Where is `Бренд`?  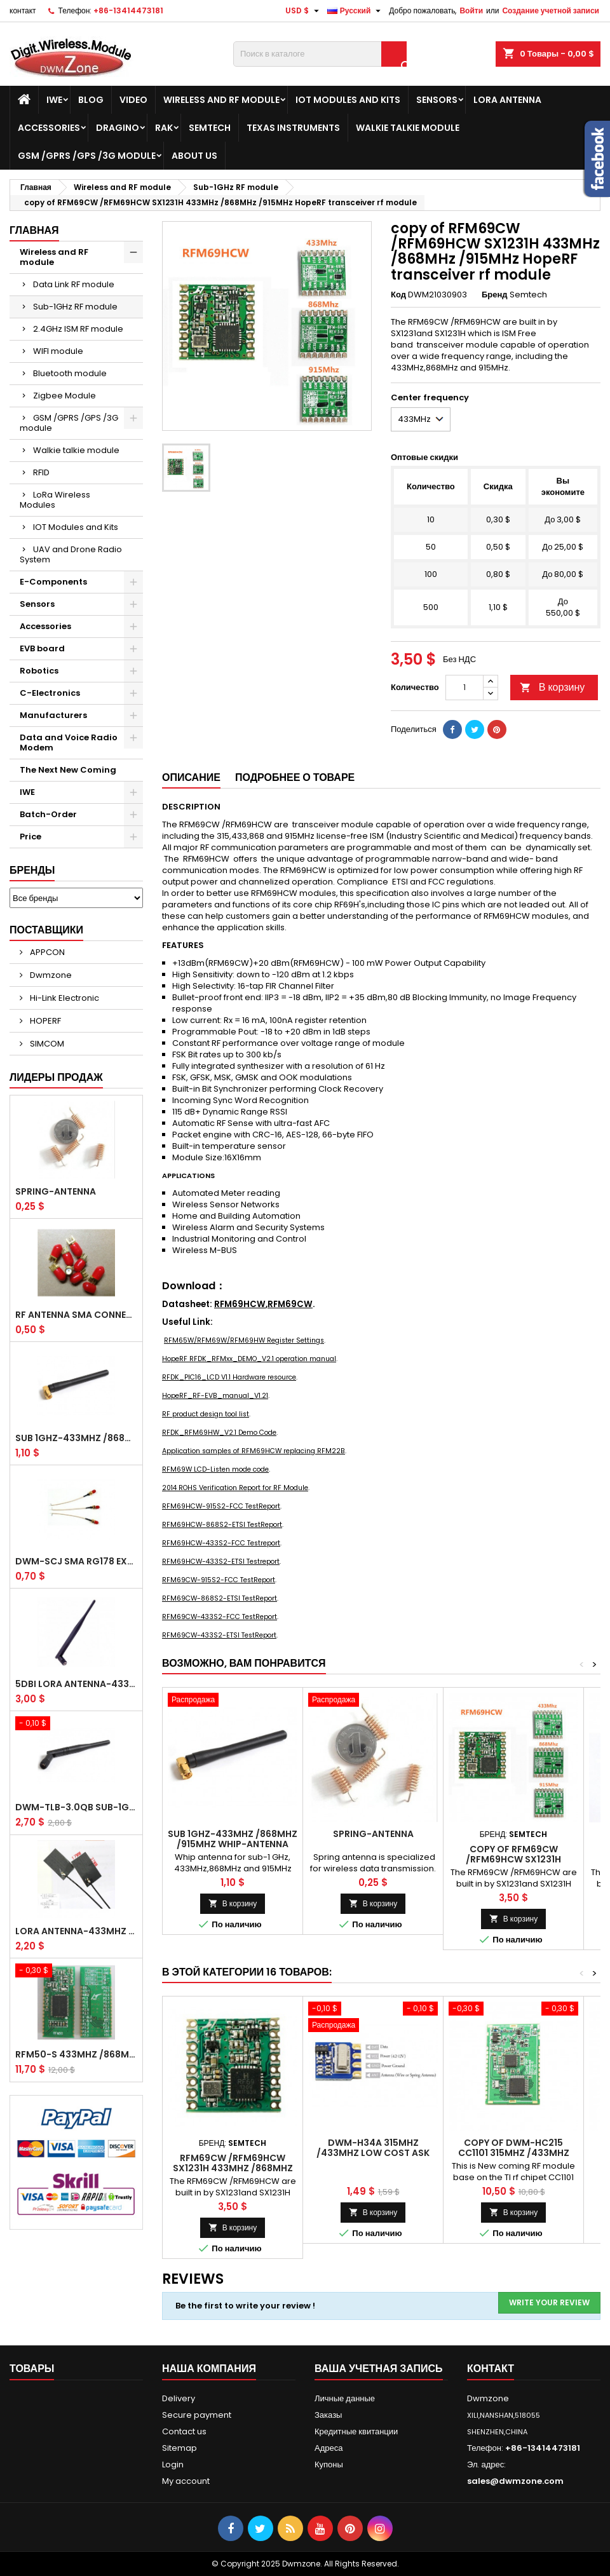
Бренд is located at coordinates (495, 295).